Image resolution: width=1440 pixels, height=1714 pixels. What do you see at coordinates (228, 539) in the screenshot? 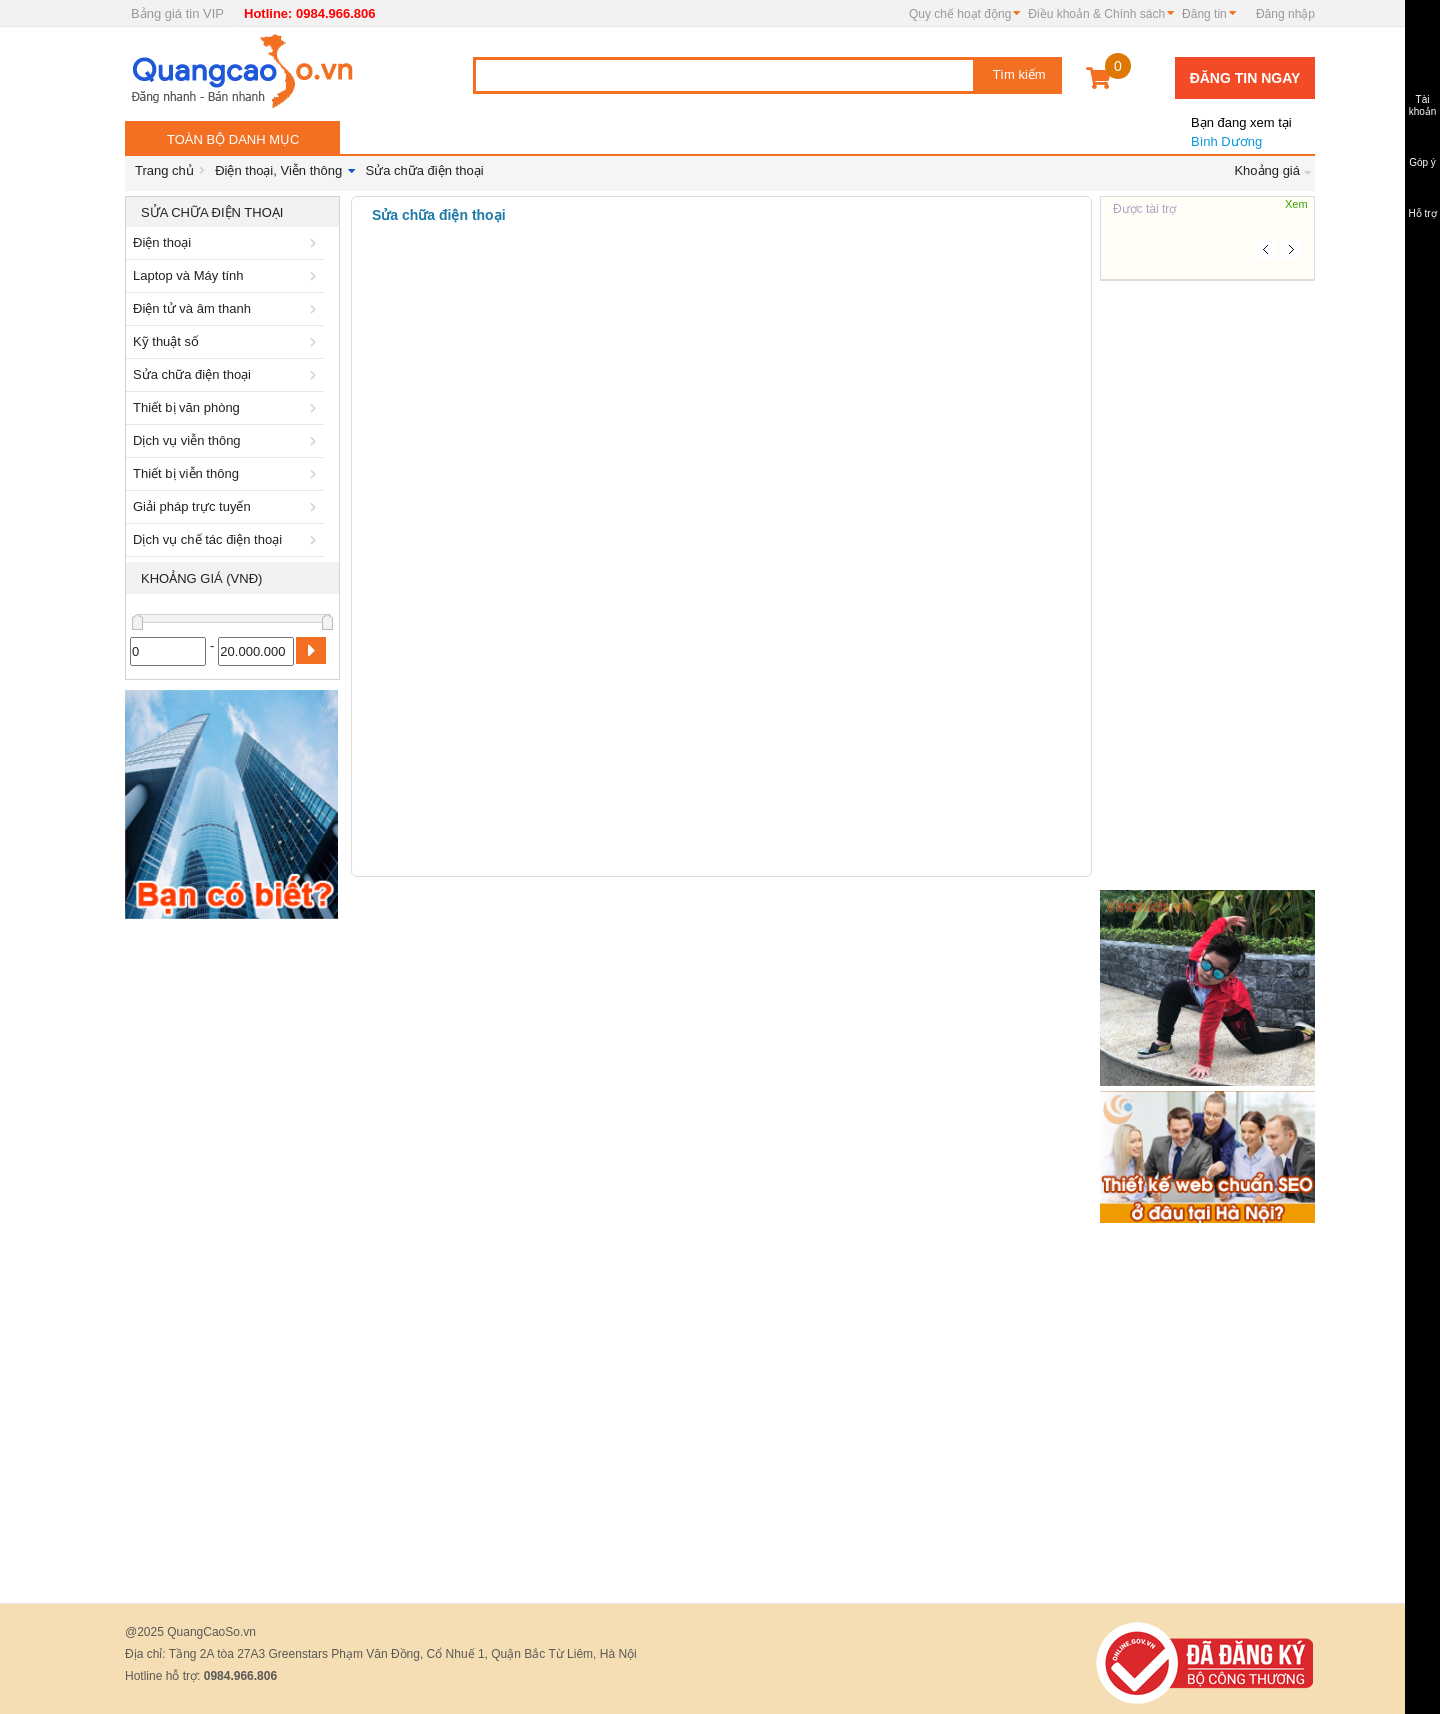
I see `Dịch vụ chế tác điện thoại` at bounding box center [228, 539].